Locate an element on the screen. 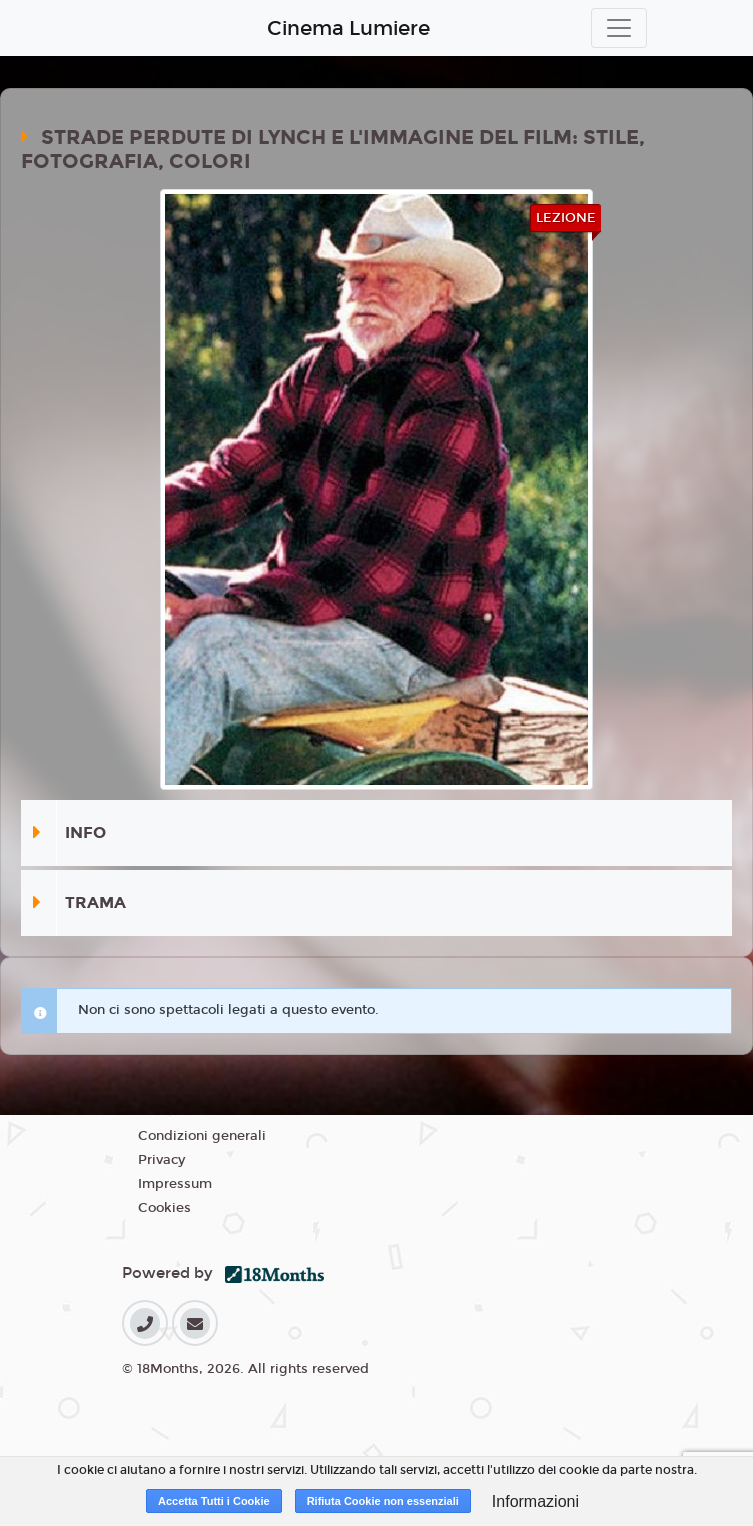 The height and width of the screenshot is (1526, 753). Informazioni is located at coordinates (535, 1501).